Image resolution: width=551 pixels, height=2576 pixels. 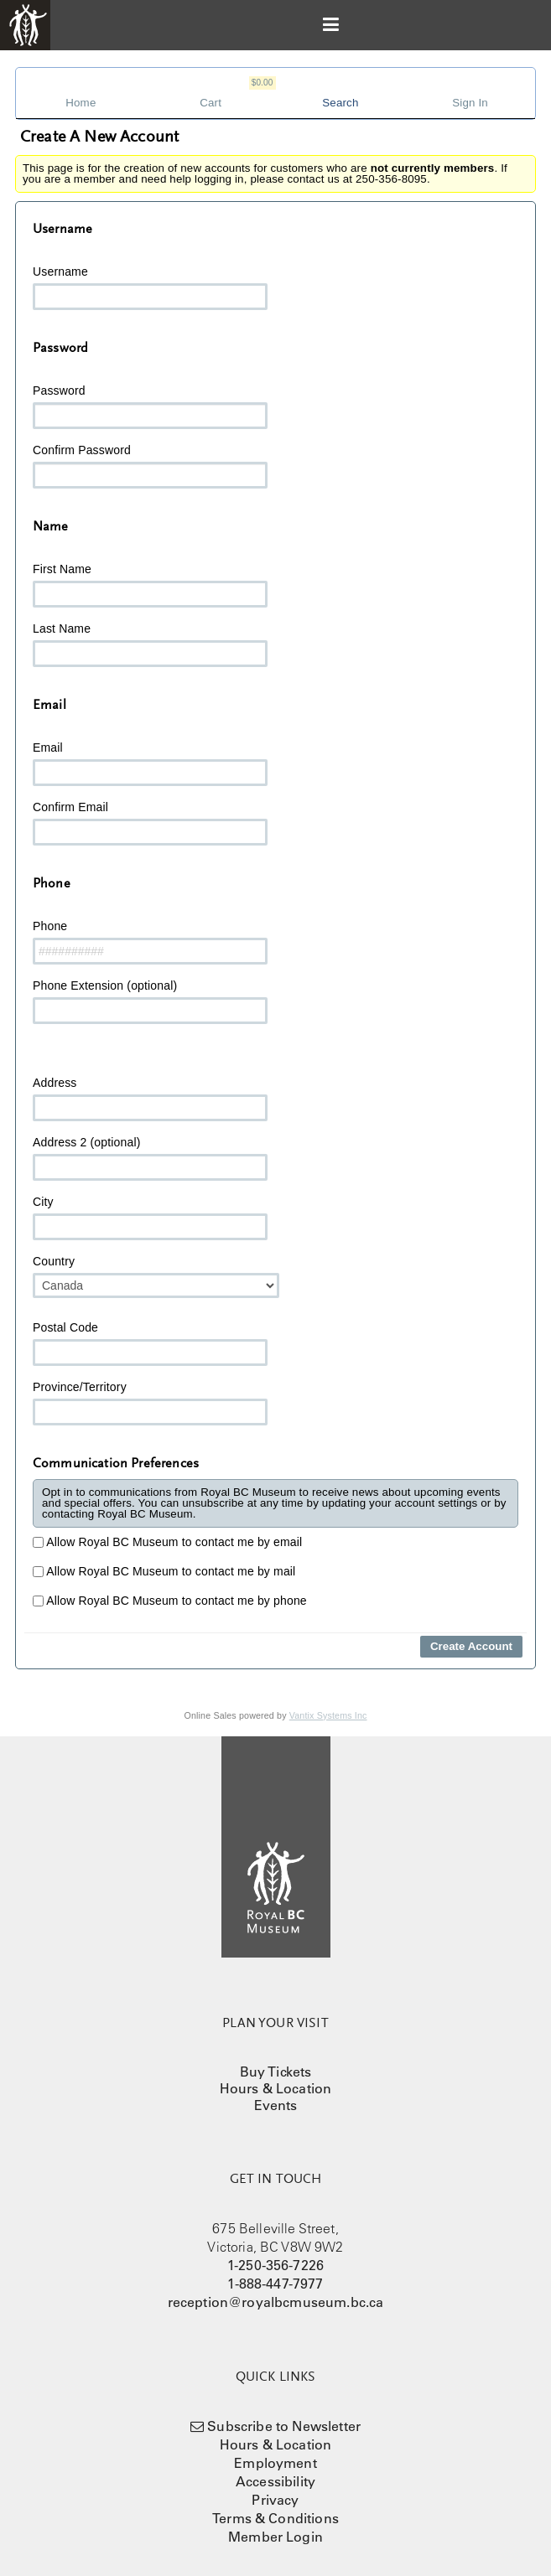 I want to click on Privacy, so click(x=275, y=2499).